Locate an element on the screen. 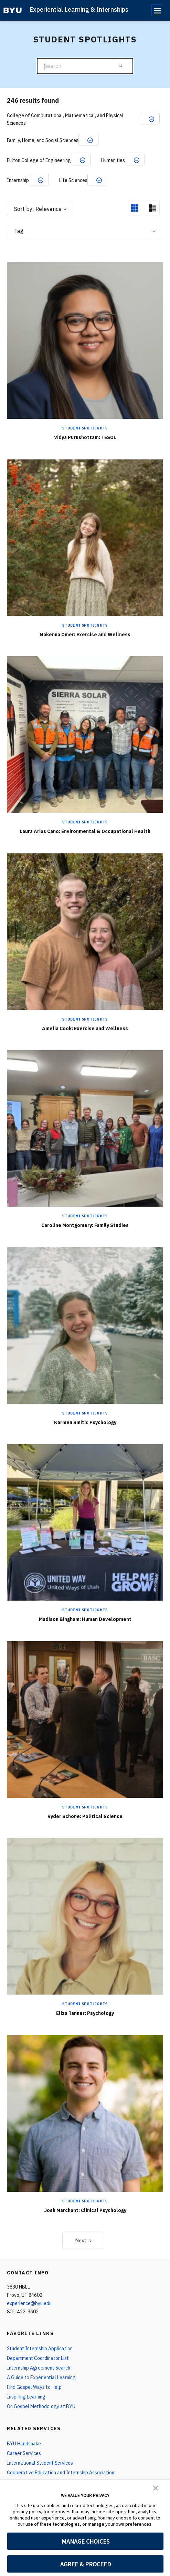  [Madison Bingham: Human Development] is located at coordinates (85, 1522).